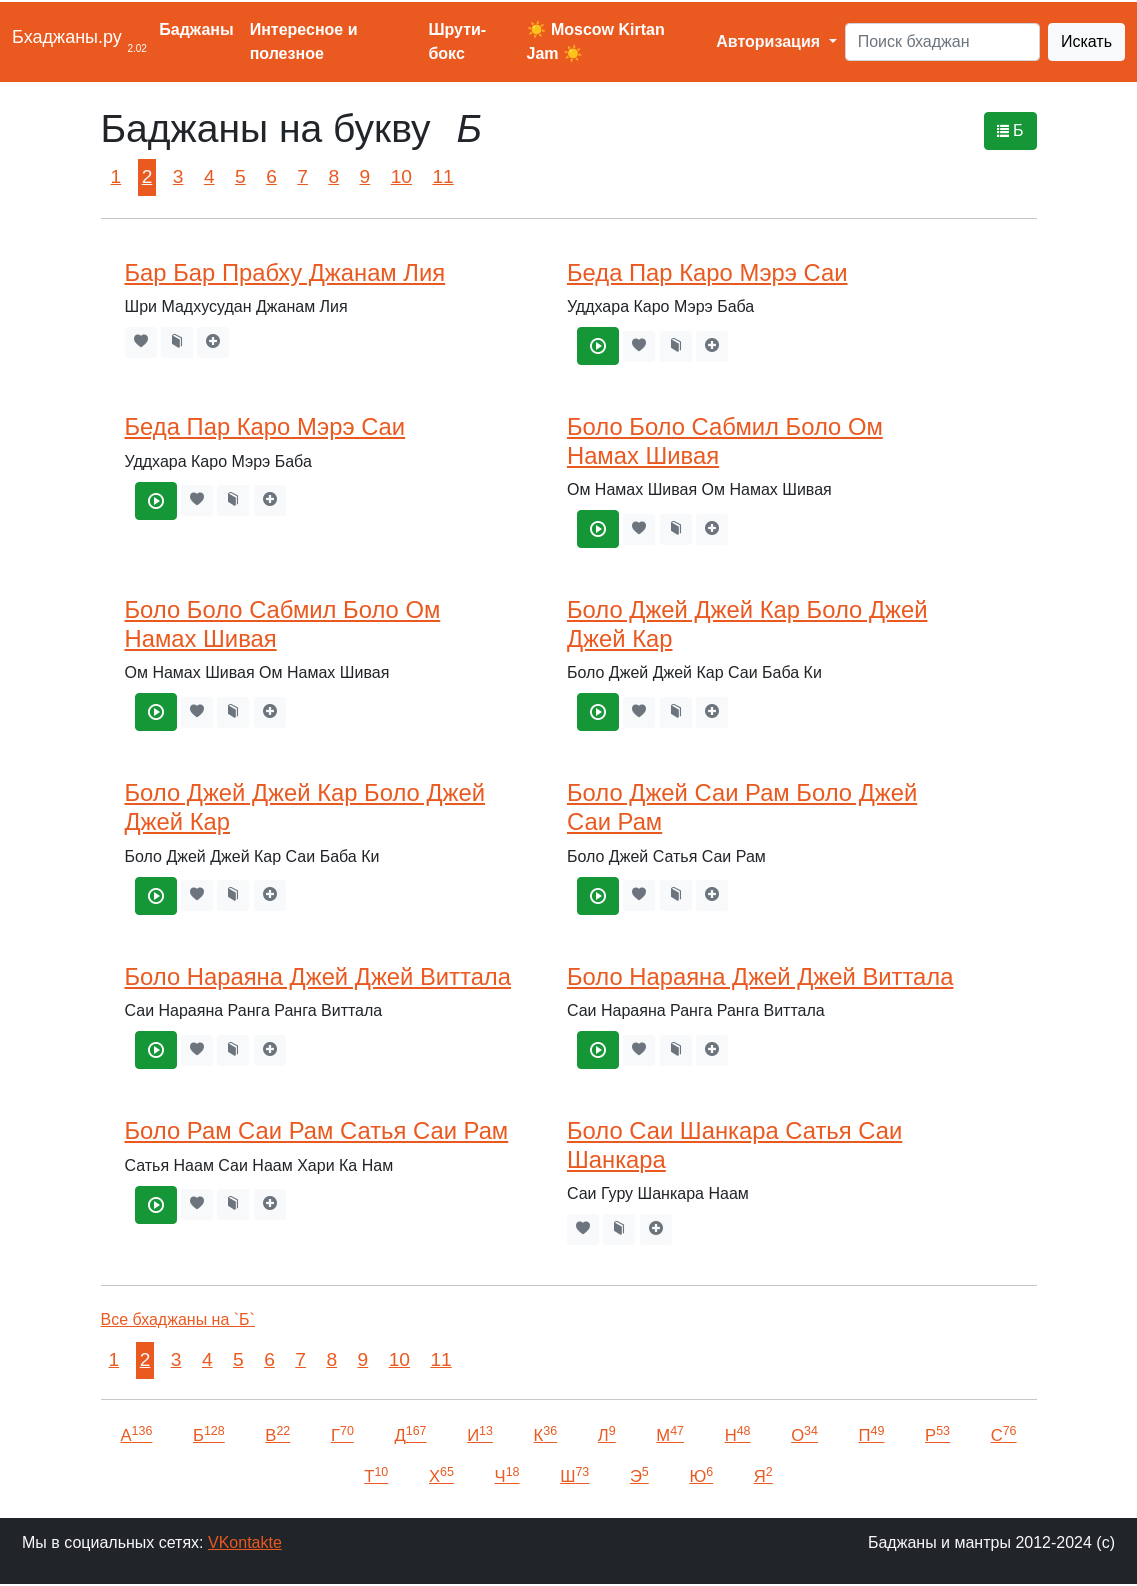 This screenshot has height=1586, width=1137. Describe the element at coordinates (285, 272) in the screenshot. I see `Бар Бар Прабху Джанам Лия` at that location.